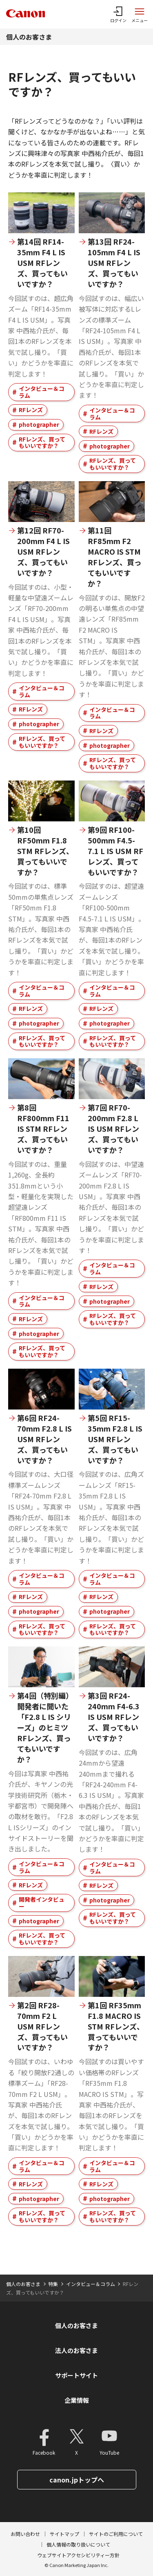 This screenshot has width=153, height=2576. Describe the element at coordinates (76, 2480) in the screenshot. I see `canon.jpトップへ` at that location.